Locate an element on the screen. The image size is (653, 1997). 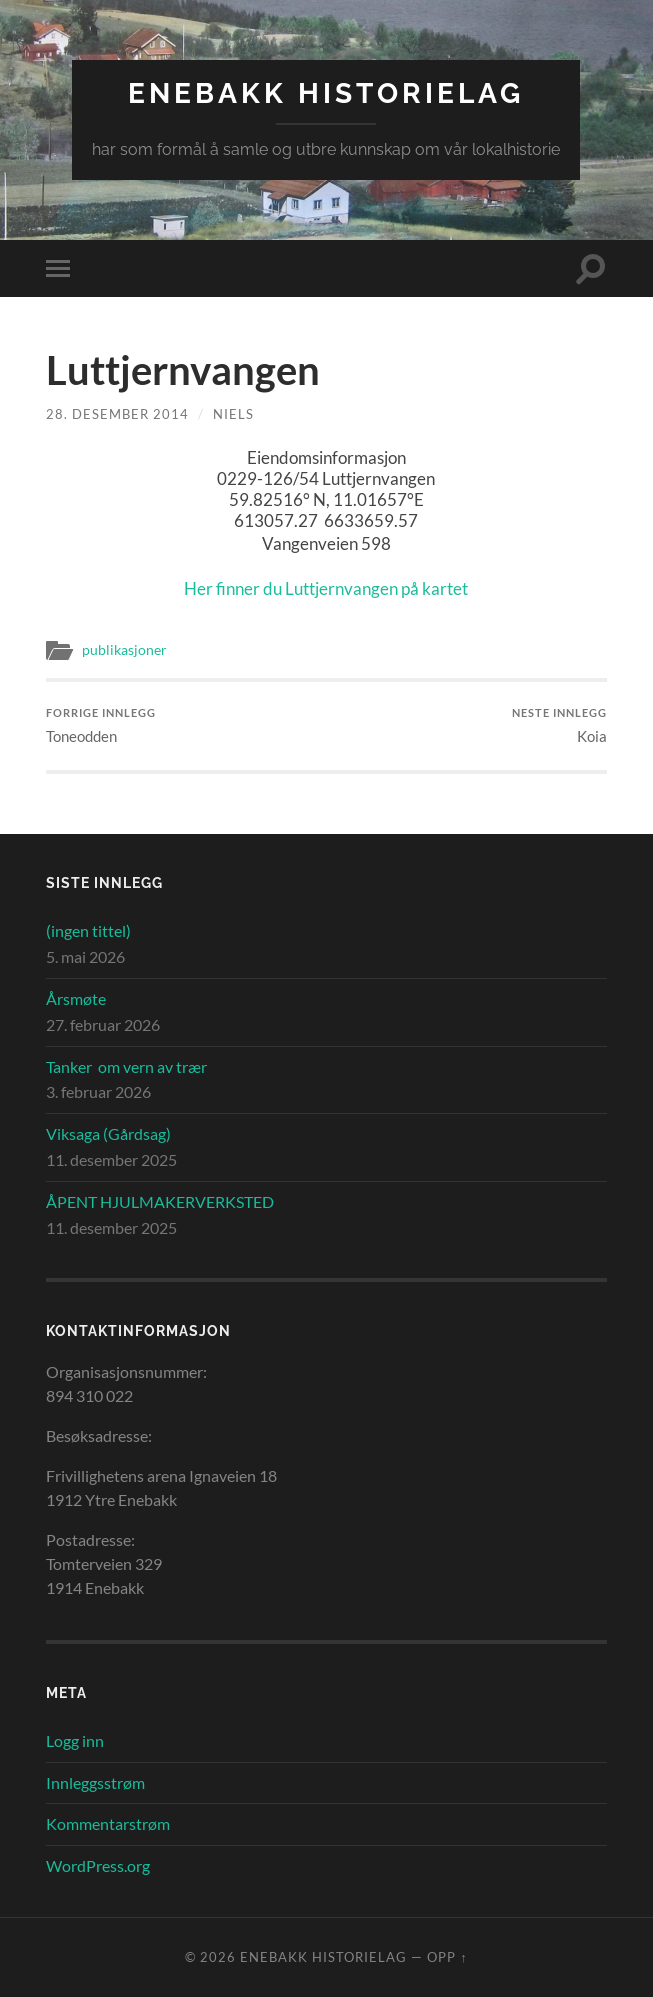
ÅPENT HJULMAKERVERKSTED is located at coordinates (160, 1201).